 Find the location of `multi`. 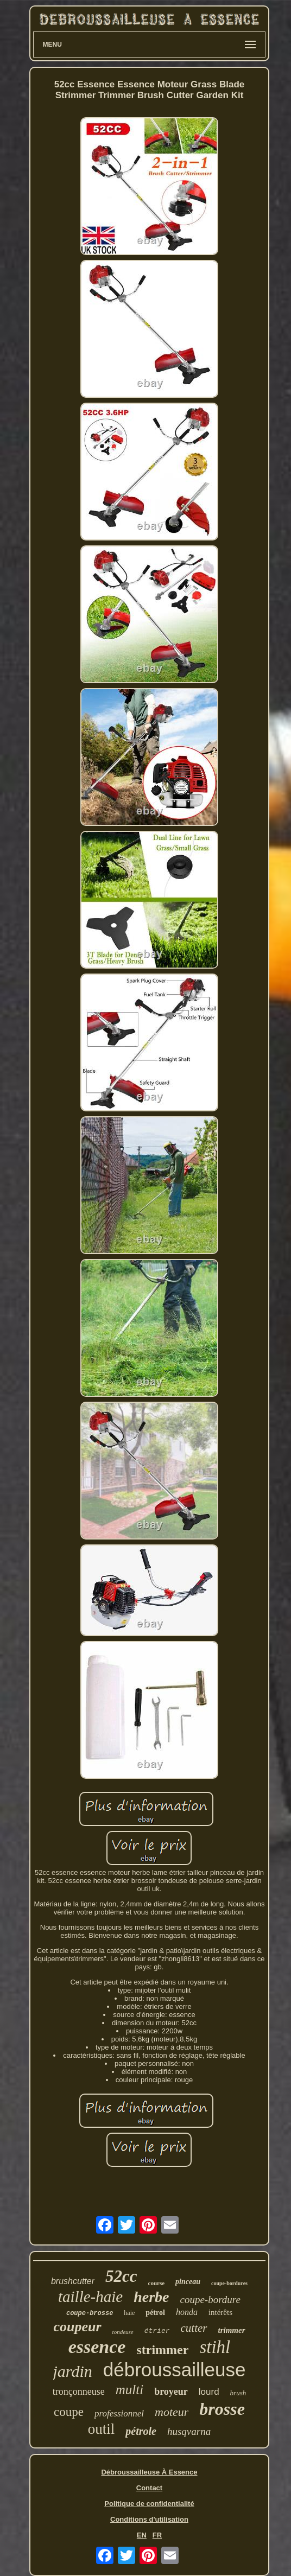

multi is located at coordinates (129, 2389).